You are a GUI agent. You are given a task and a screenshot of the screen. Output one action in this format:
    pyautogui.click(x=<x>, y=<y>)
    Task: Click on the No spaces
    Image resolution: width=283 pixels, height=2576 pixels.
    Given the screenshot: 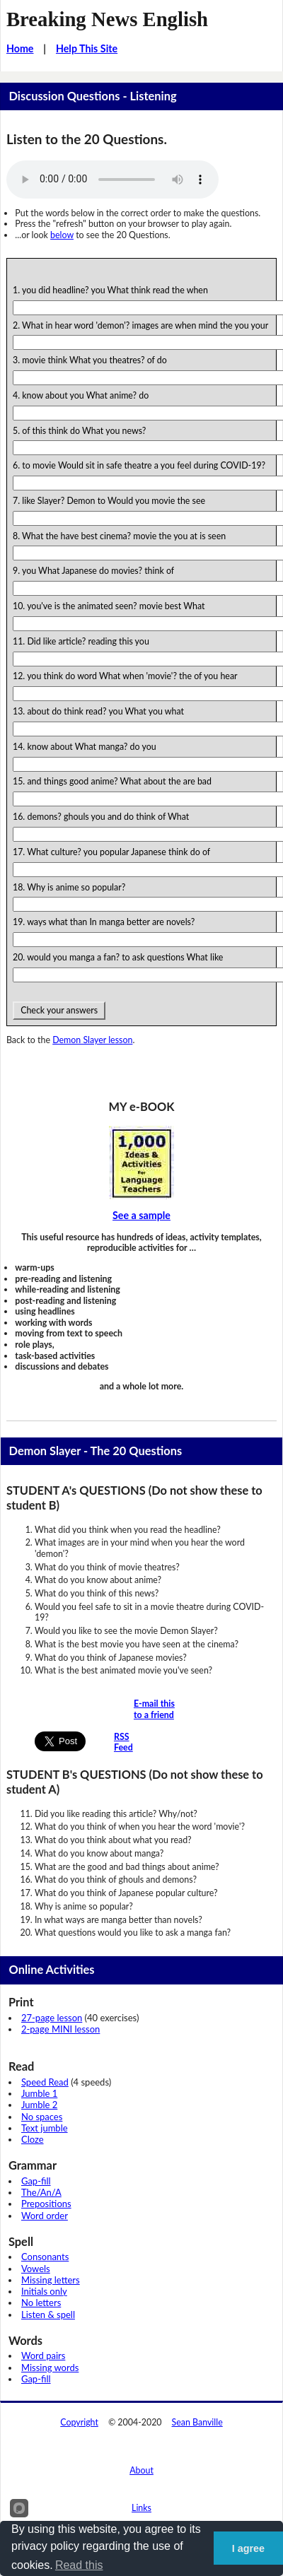 What is the action you would take?
    pyautogui.click(x=41, y=2116)
    